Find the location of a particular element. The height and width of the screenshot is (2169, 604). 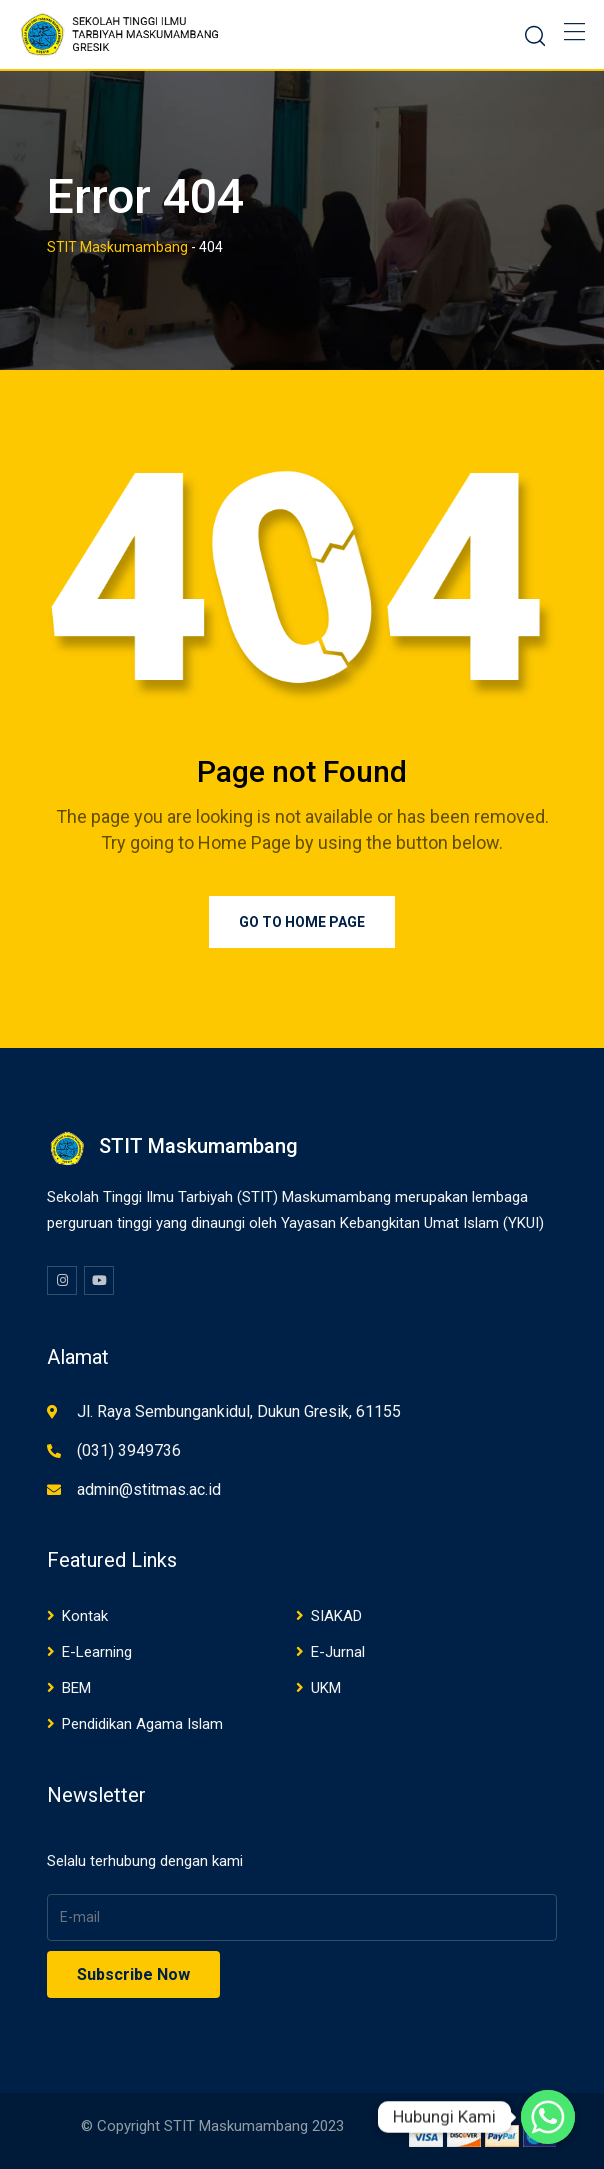

[Whatsapp] is located at coordinates (548, 2117).